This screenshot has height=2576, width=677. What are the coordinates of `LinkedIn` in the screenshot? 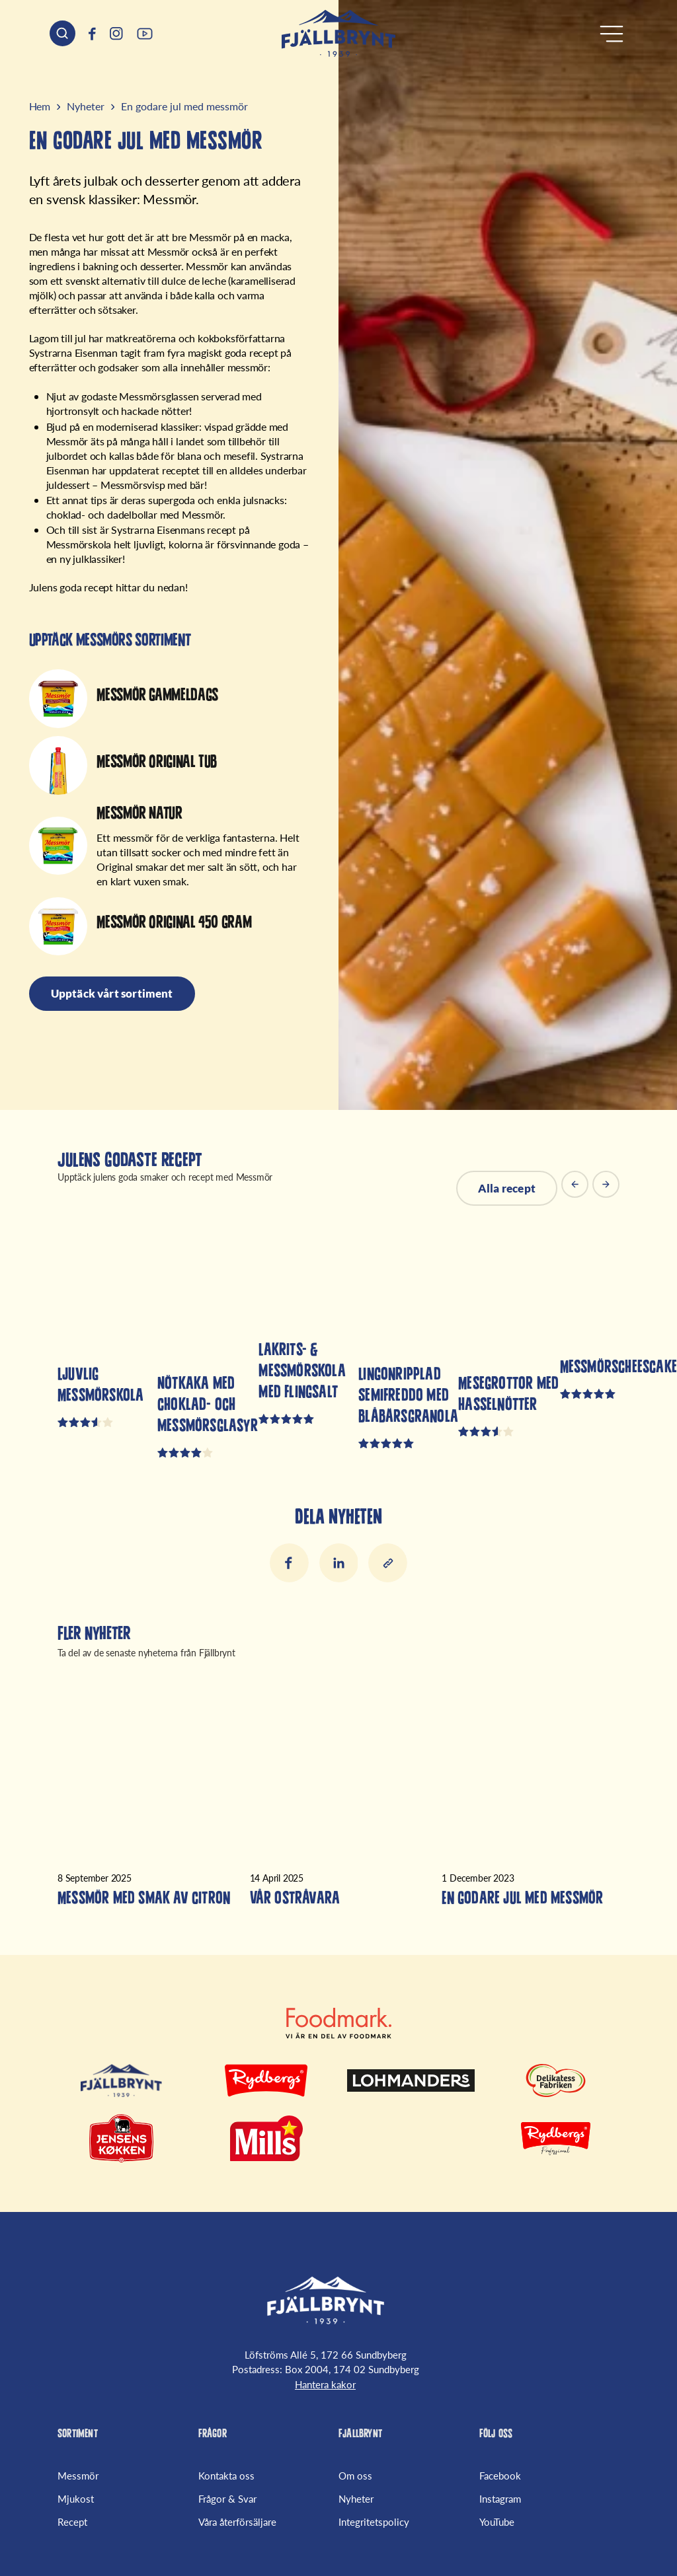 It's located at (338, 1564).